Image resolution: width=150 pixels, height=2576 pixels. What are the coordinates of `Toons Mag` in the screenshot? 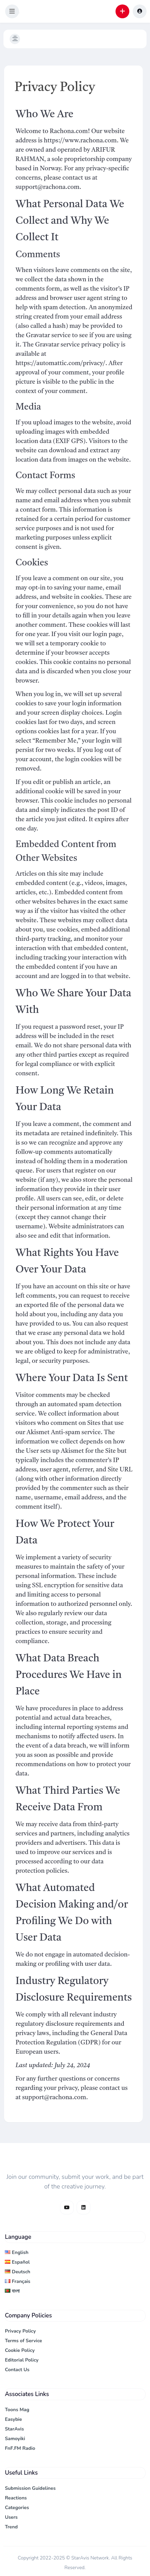 It's located at (17, 2409).